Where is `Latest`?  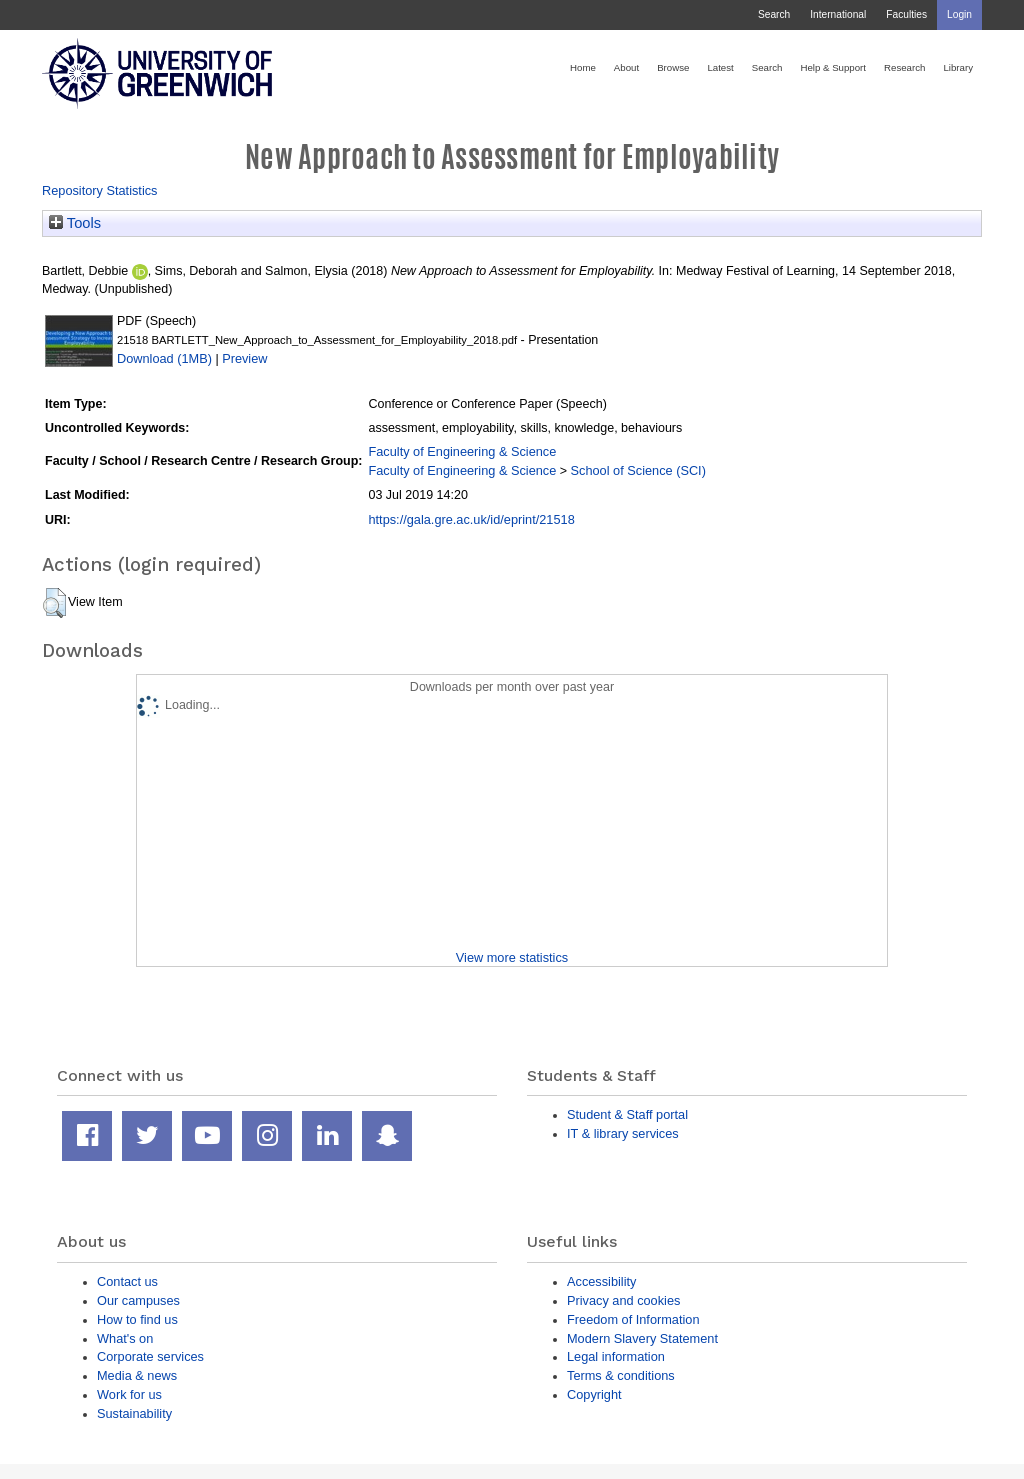
Latest is located at coordinates (720, 67).